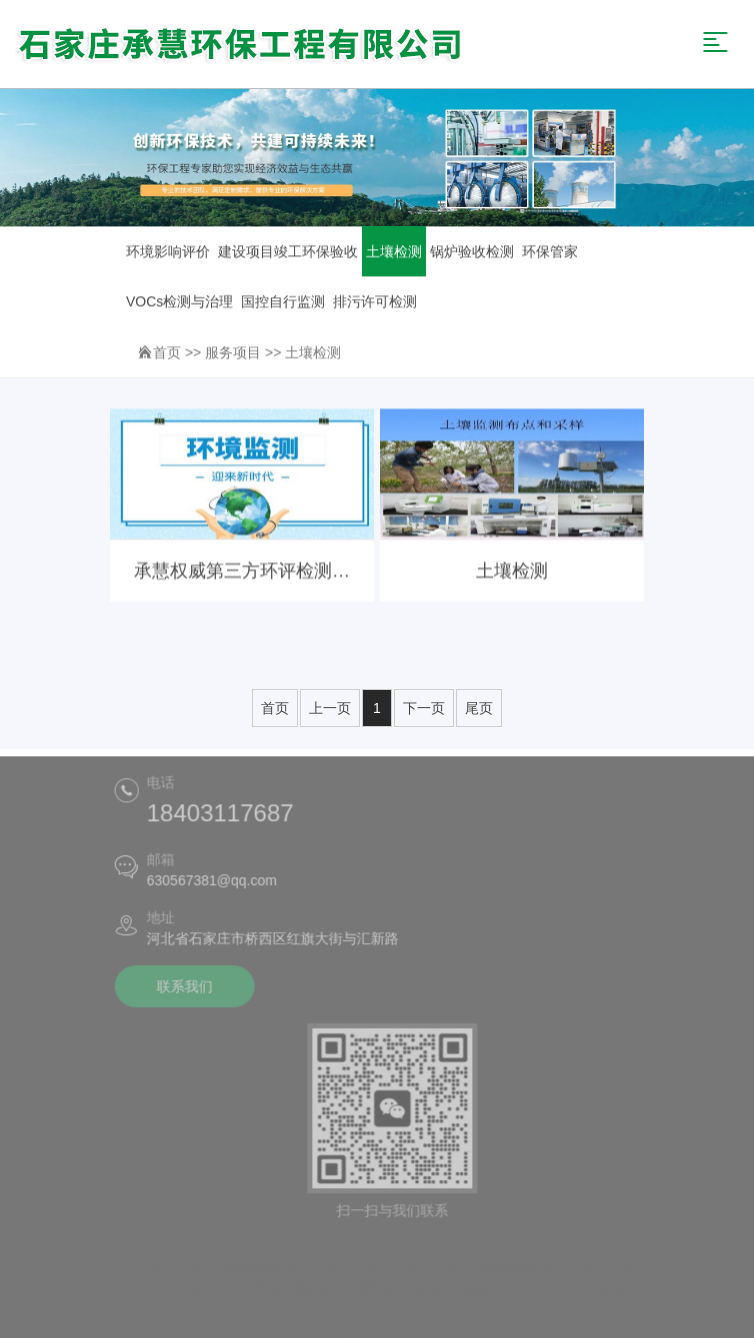 Image resolution: width=754 pixels, height=1338 pixels. What do you see at coordinates (375, 302) in the screenshot?
I see `排污许可检测` at bounding box center [375, 302].